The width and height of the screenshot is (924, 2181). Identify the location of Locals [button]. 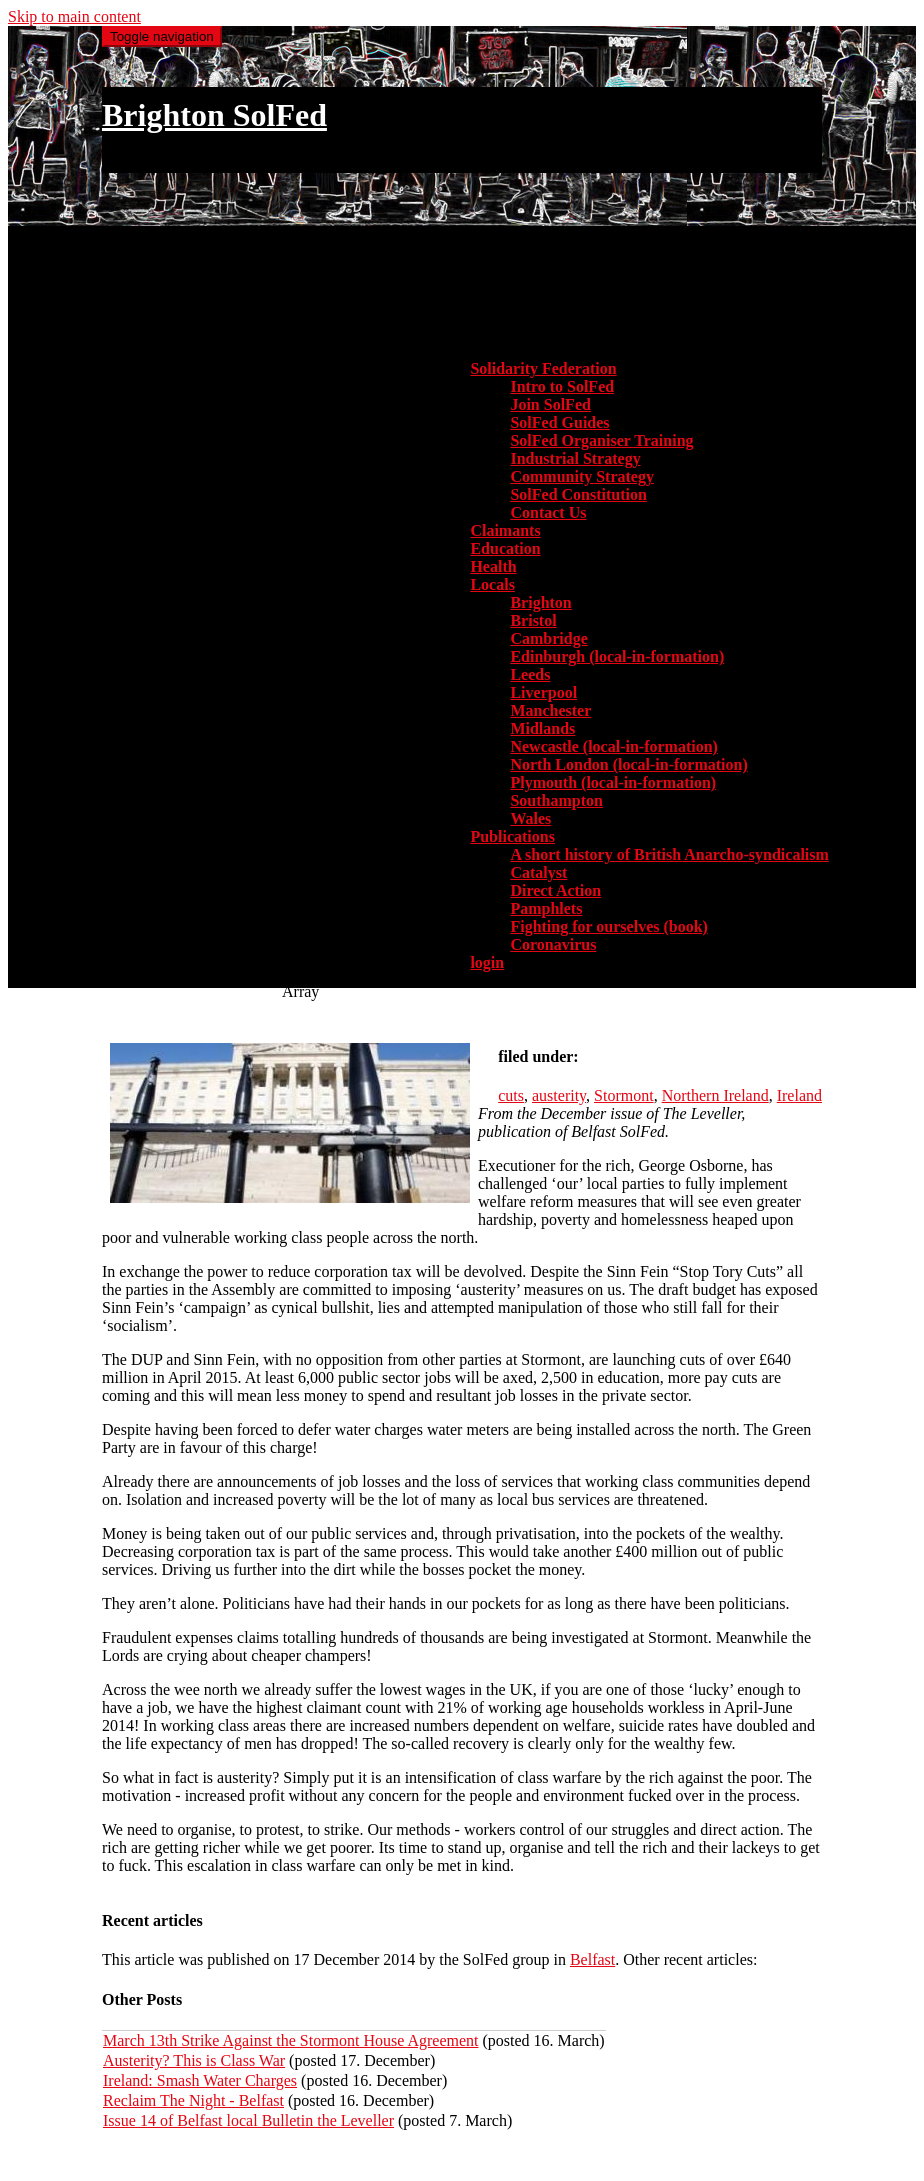
(492, 584).